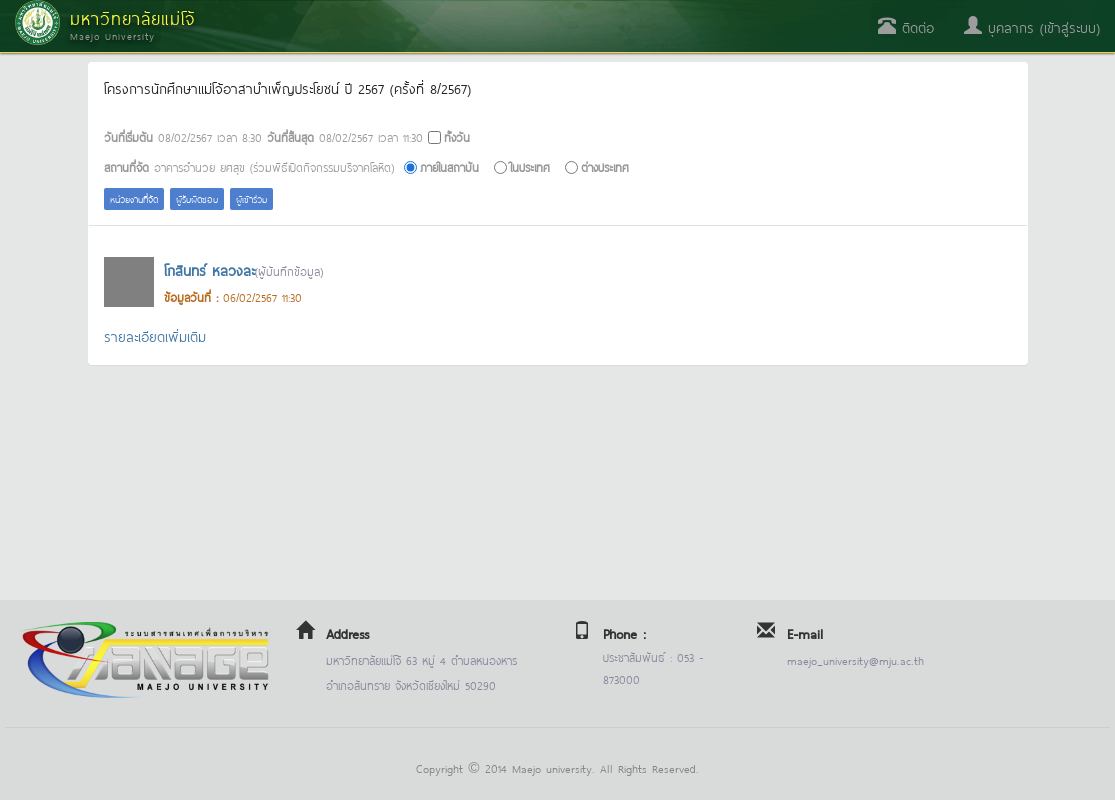 The image size is (1115, 800). What do you see at coordinates (134, 198) in the screenshot?
I see `หน่วยงานที่จัด` at bounding box center [134, 198].